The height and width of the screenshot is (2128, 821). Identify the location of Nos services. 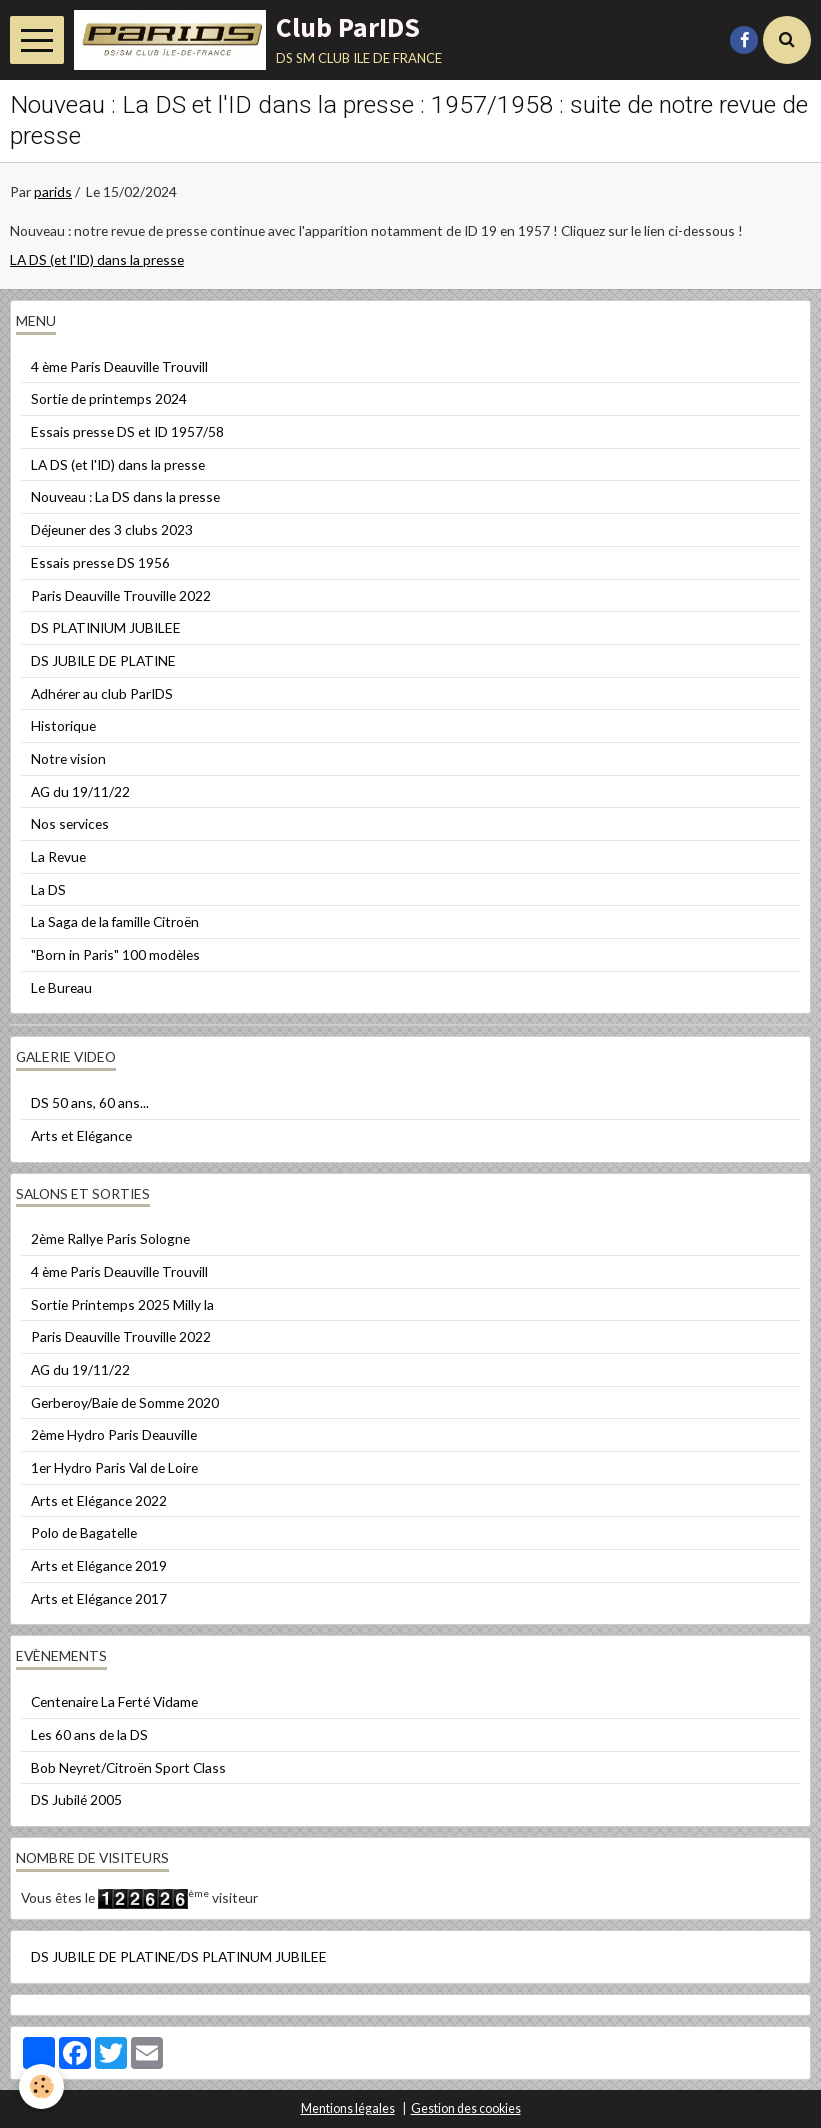
(70, 823).